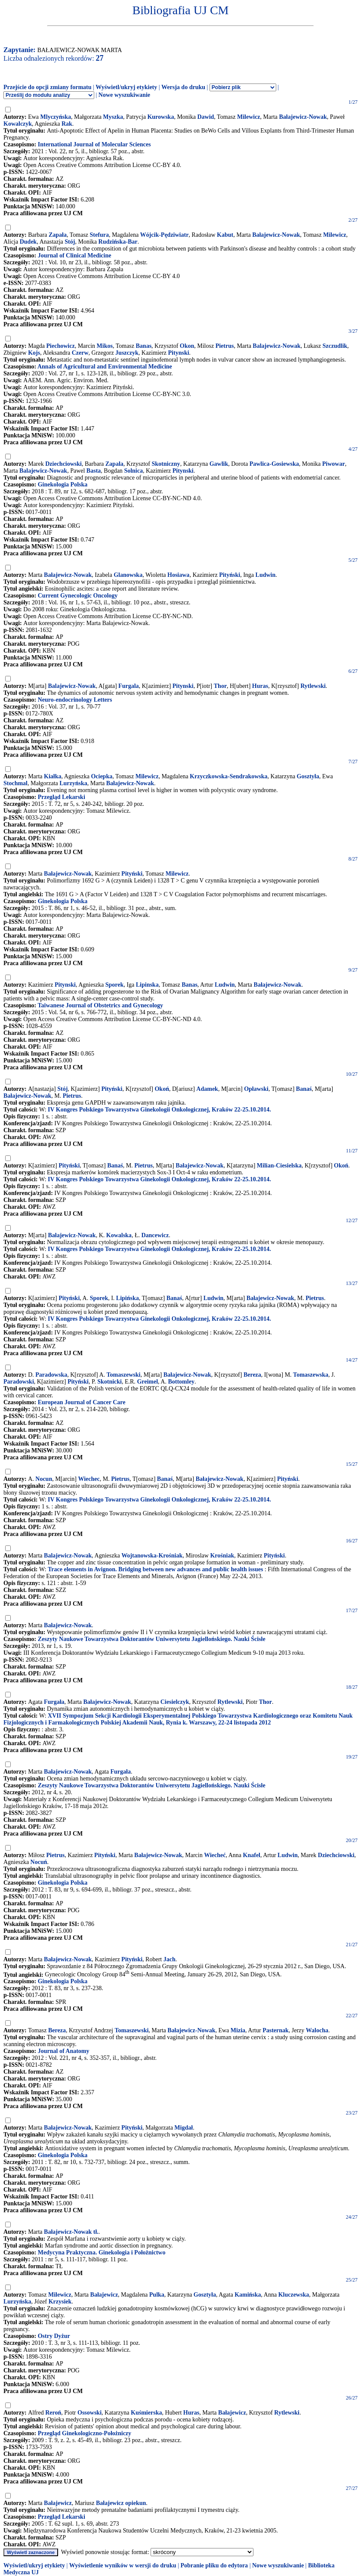 The height and width of the screenshot is (2576, 361). I want to click on International Journal of Molecular Sciences, so click(94, 144).